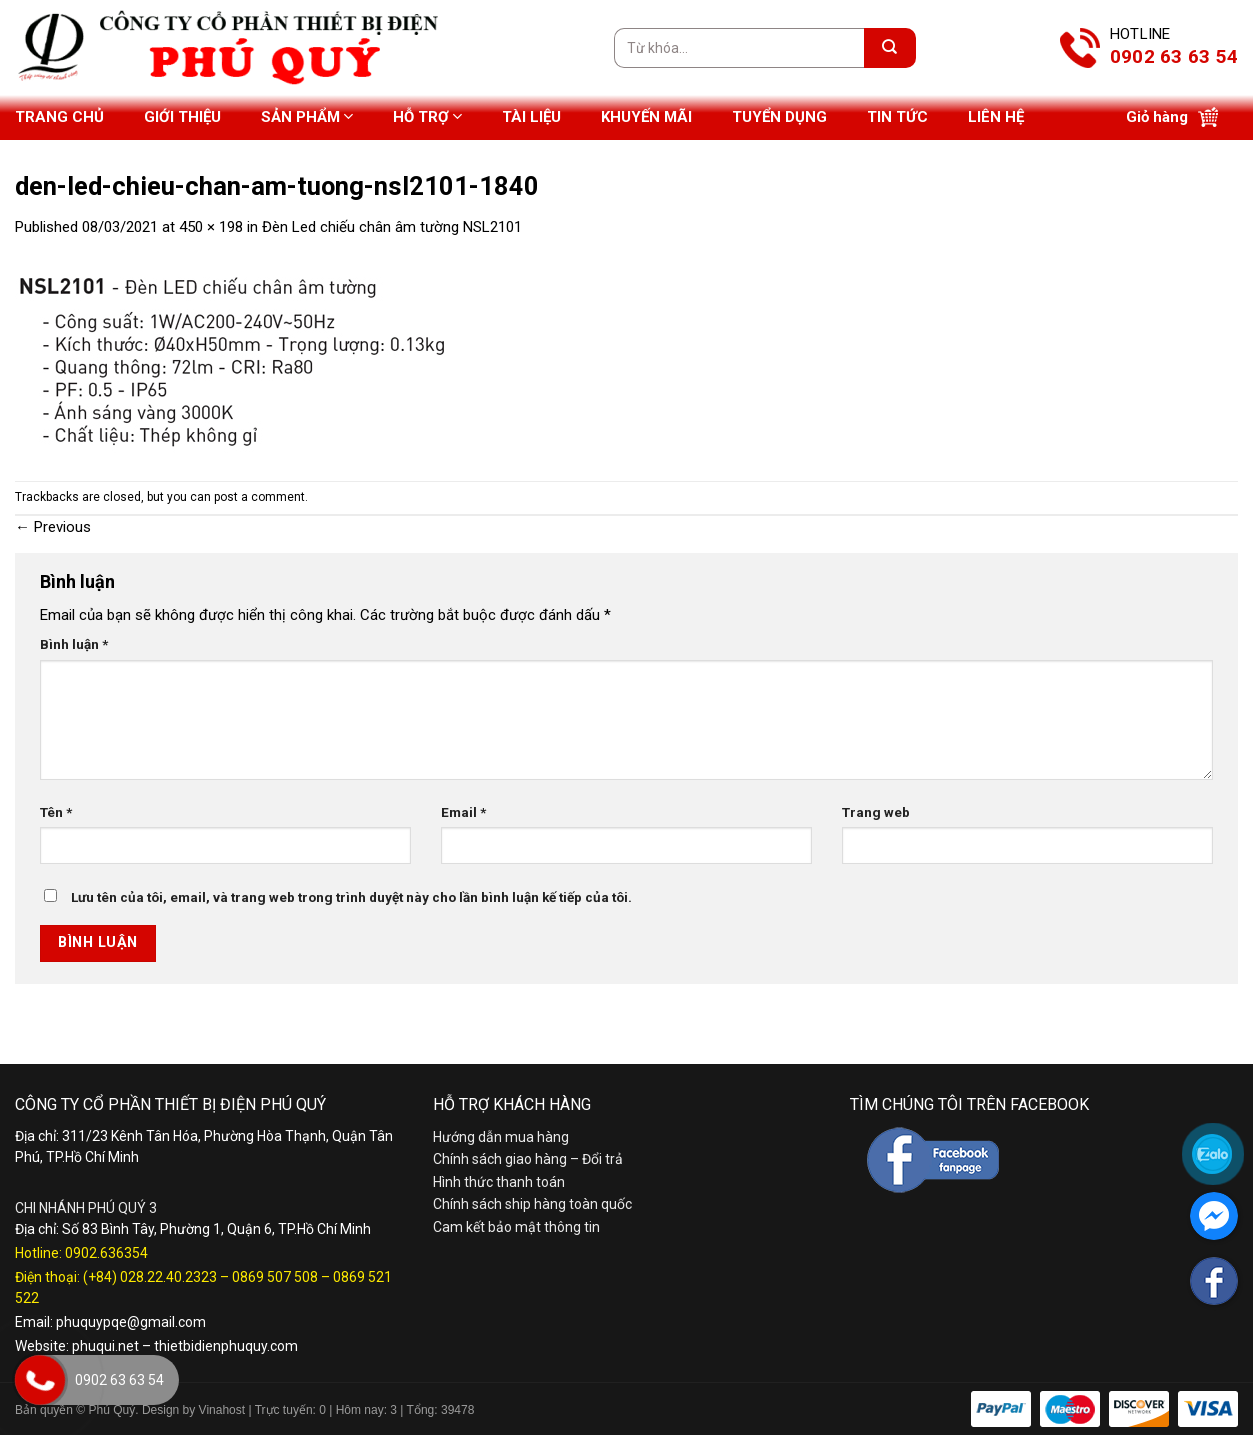 The height and width of the screenshot is (1435, 1253). Describe the element at coordinates (532, 1204) in the screenshot. I see `Chính sách ship hàng toàn quốc` at that location.